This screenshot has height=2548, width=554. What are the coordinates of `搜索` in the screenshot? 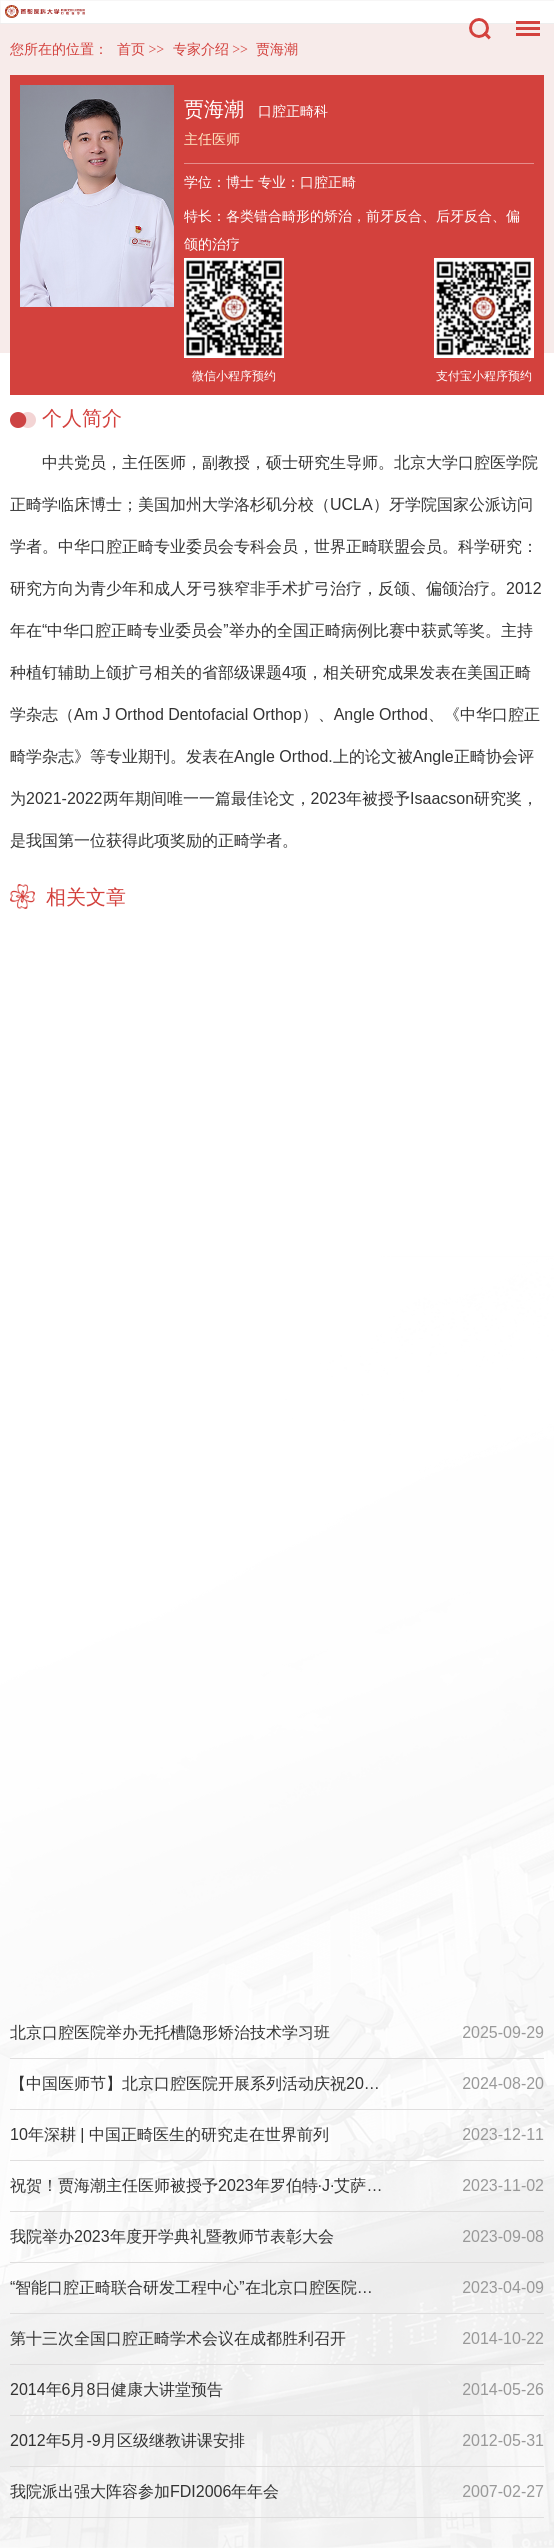 It's located at (480, 29).